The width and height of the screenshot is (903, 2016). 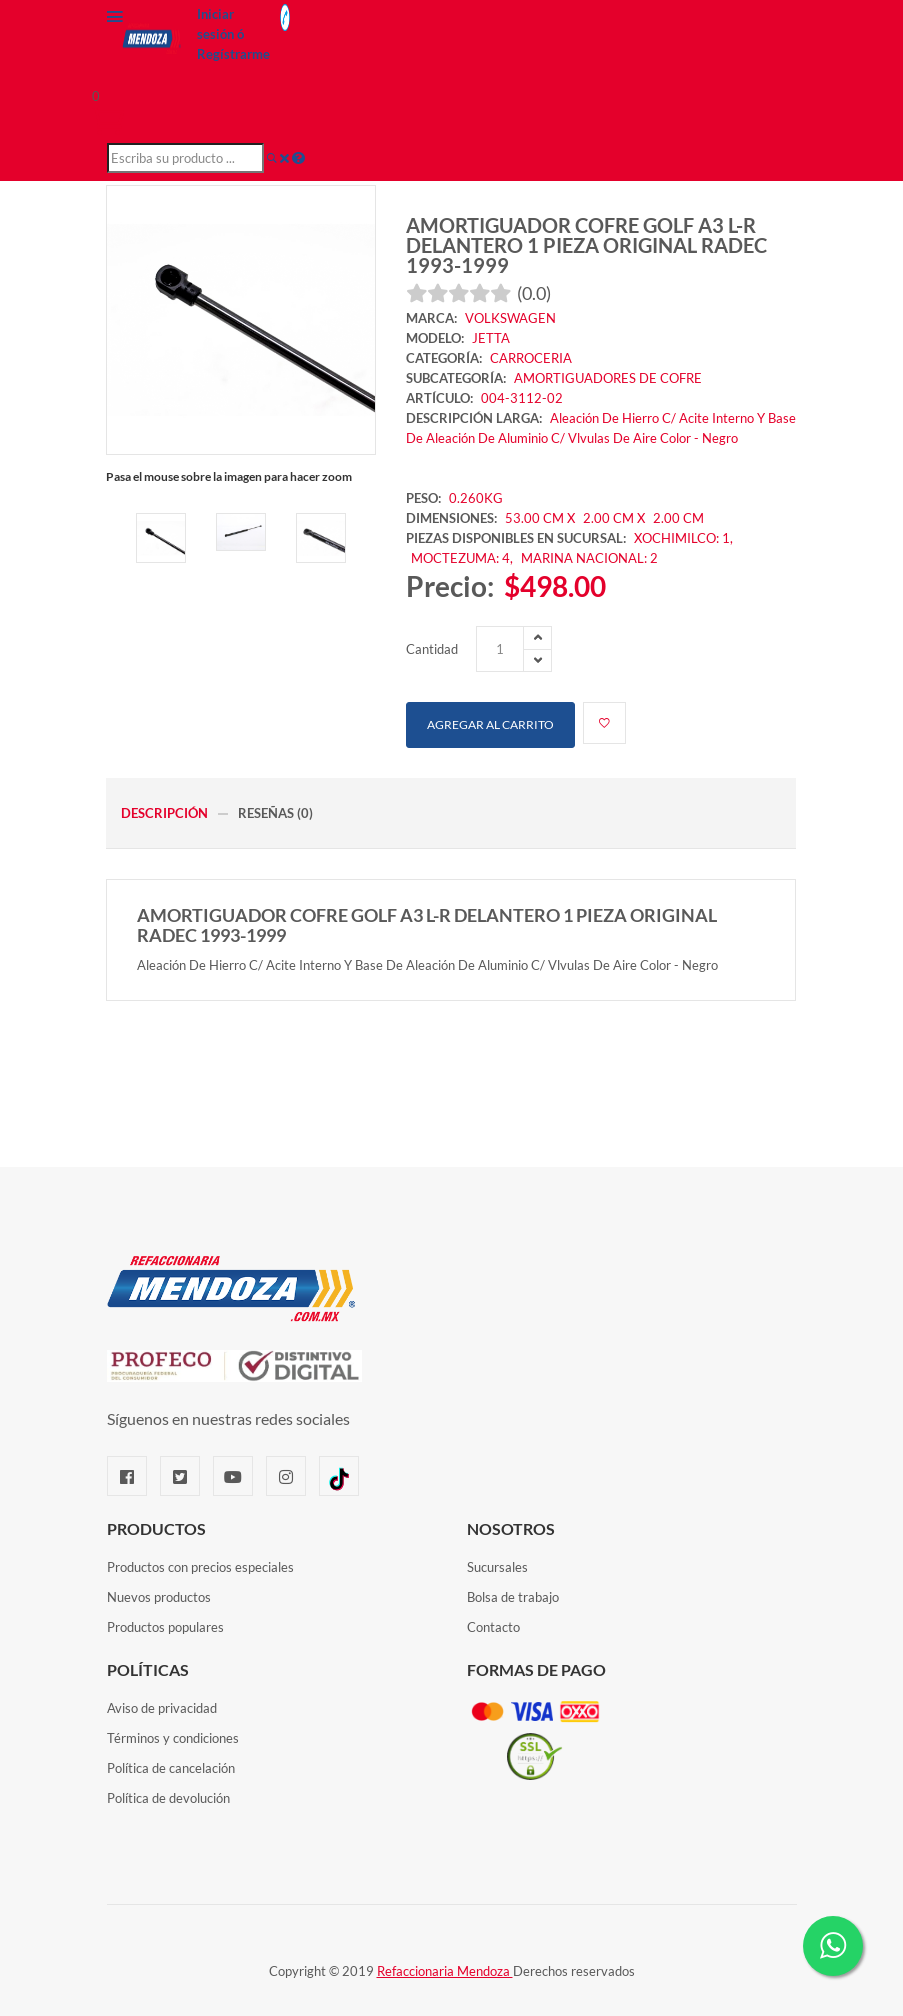 I want to click on Agregar al carrito, so click(x=490, y=724).